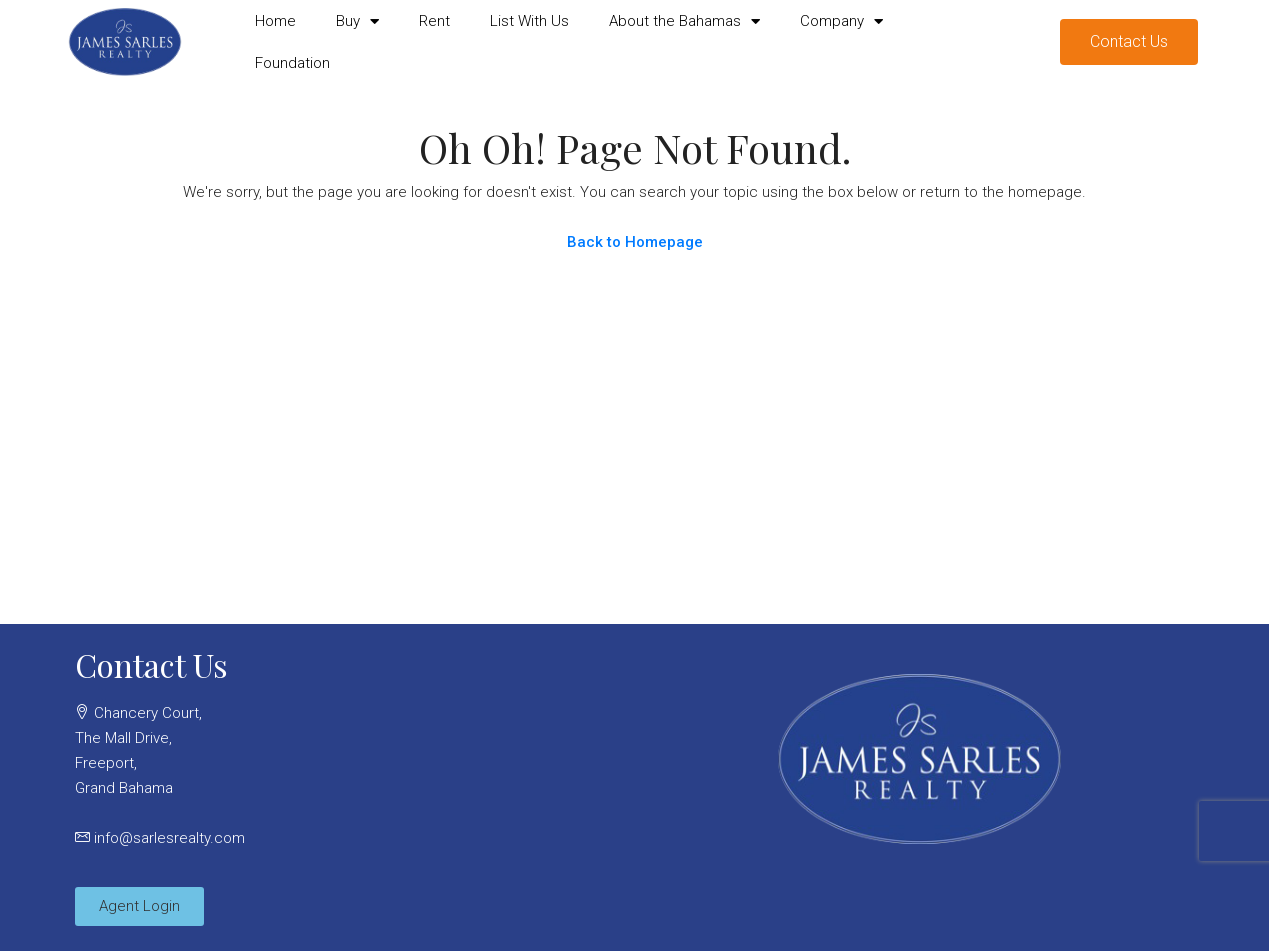 The image size is (1269, 951). I want to click on info@sarlesrealty.com, so click(169, 838).